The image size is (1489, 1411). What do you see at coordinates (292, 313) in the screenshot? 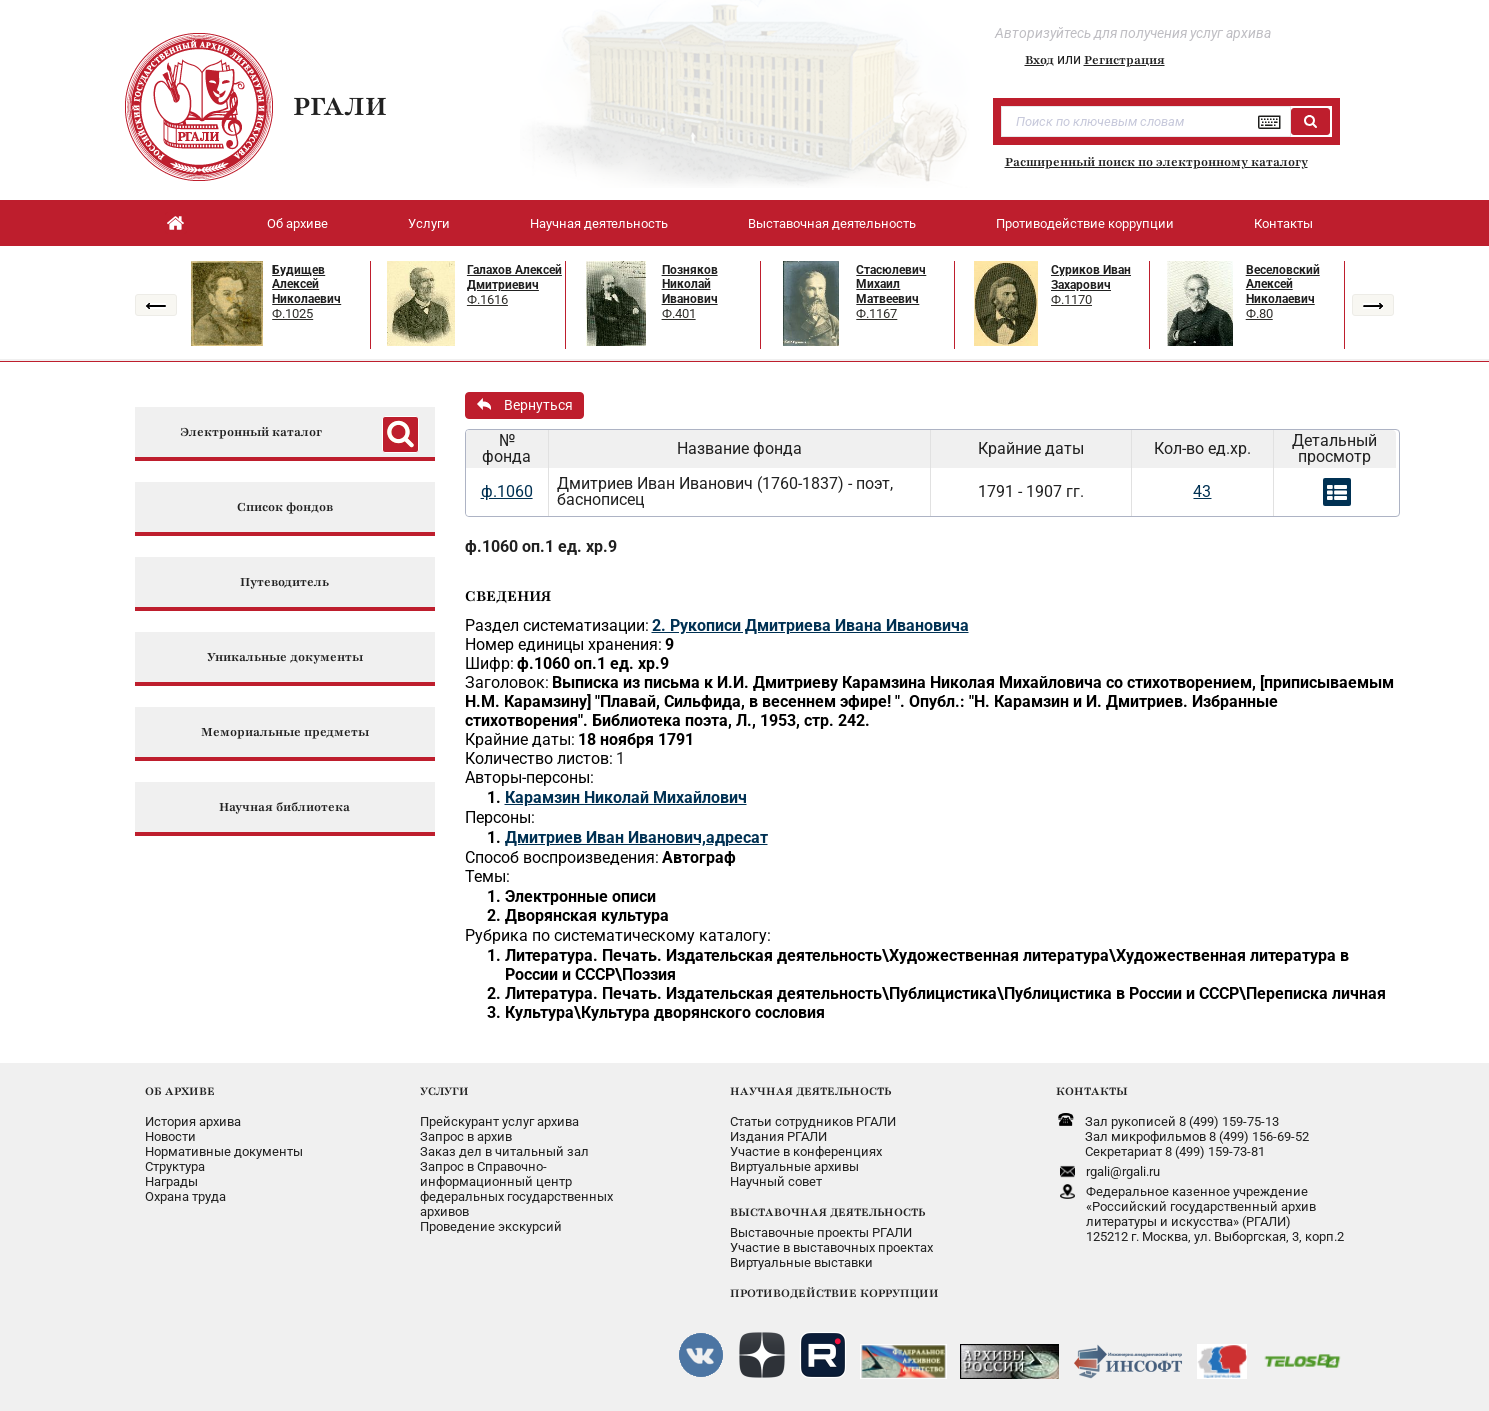
I see `Ф.1025` at bounding box center [292, 313].